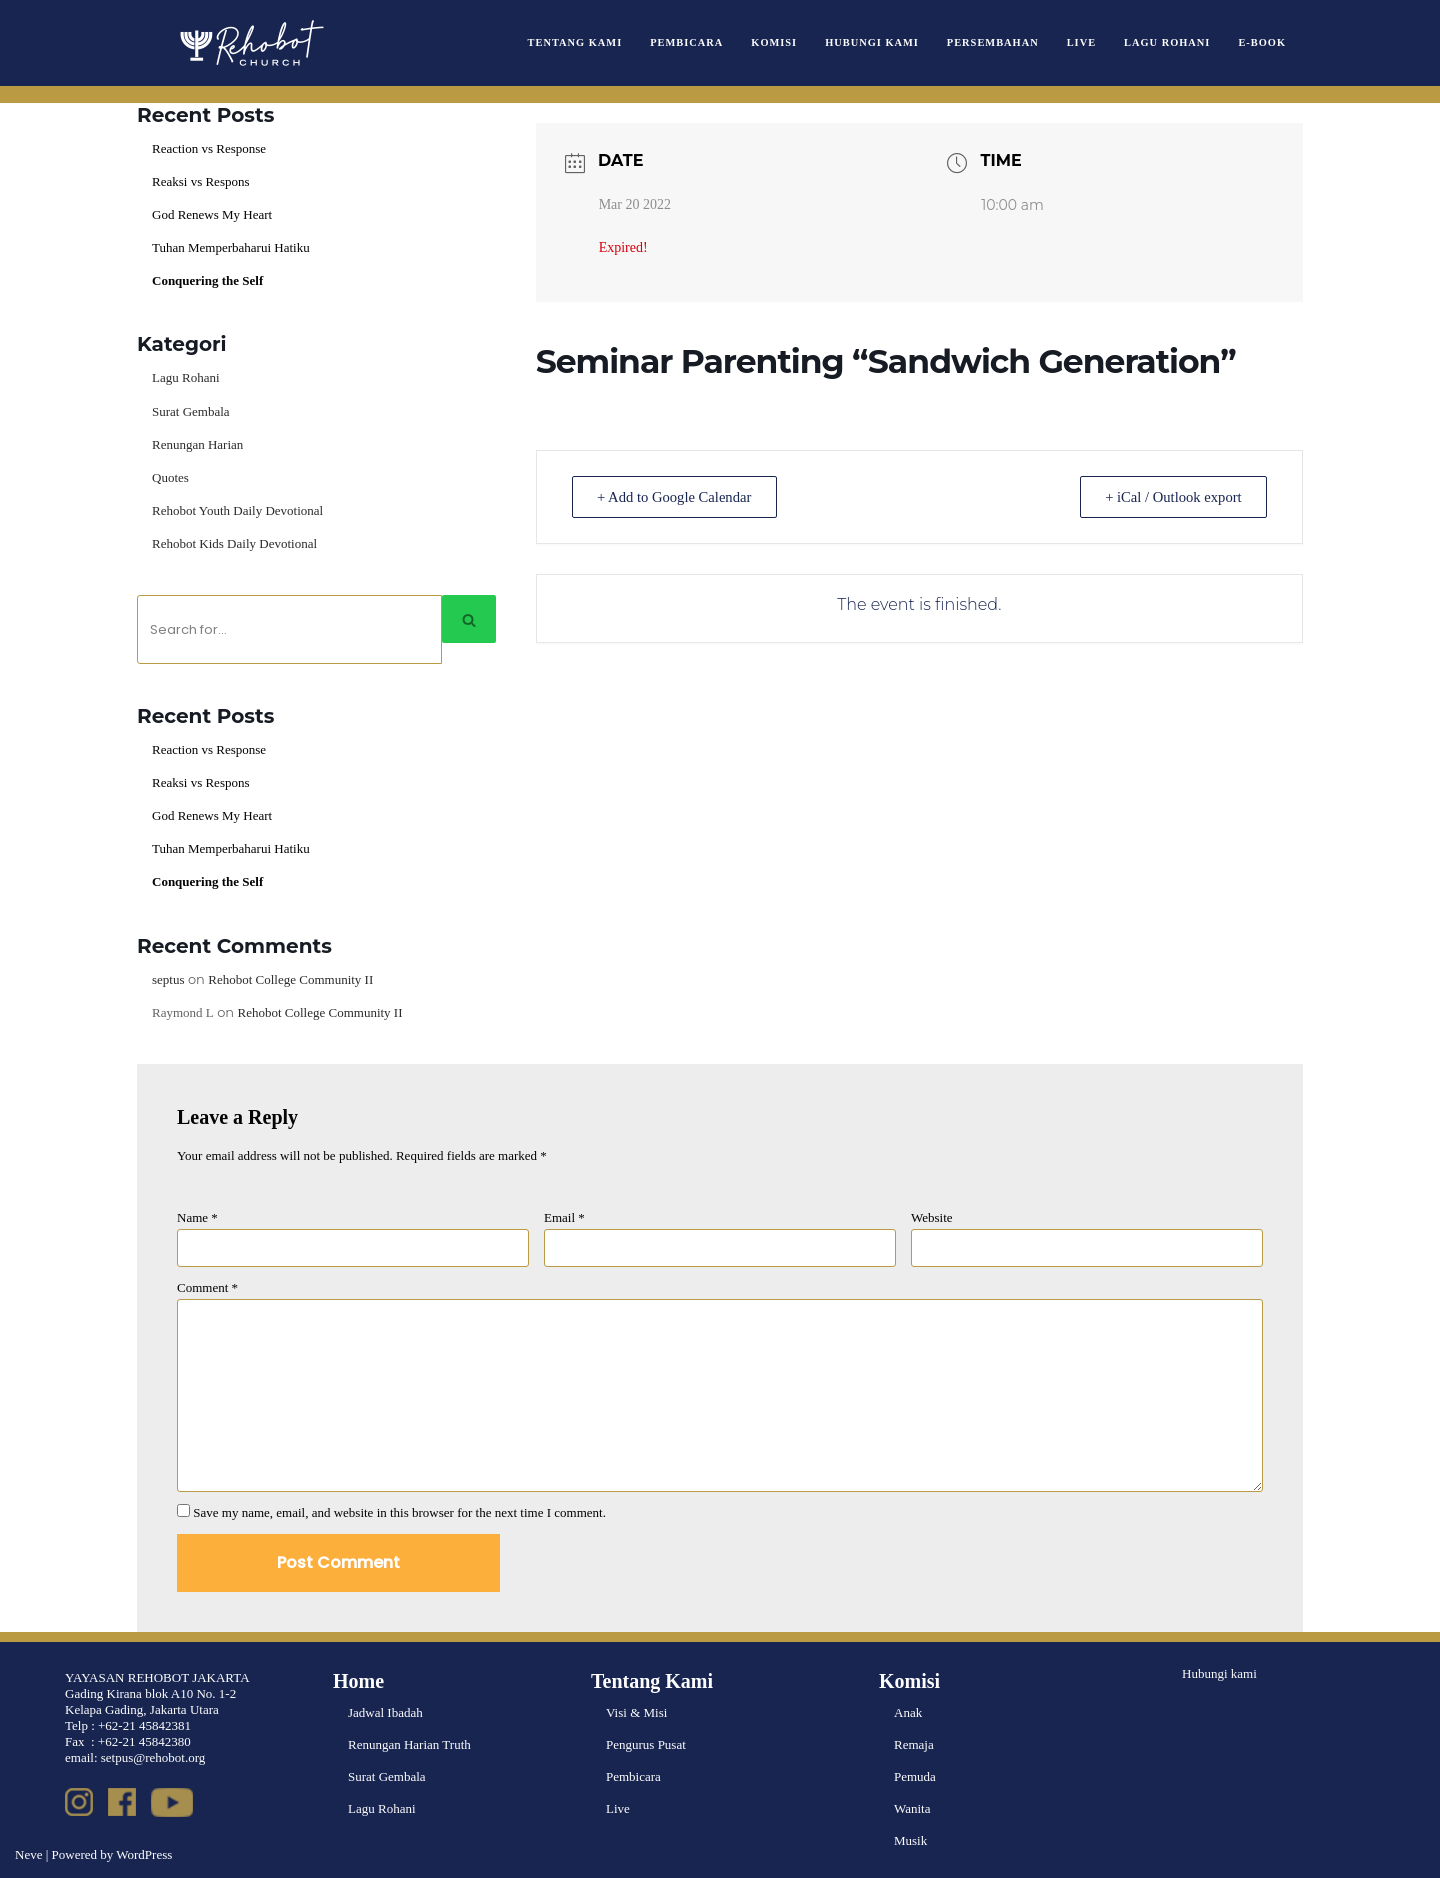  Describe the element at coordinates (1262, 42) in the screenshot. I see `e-book` at that location.